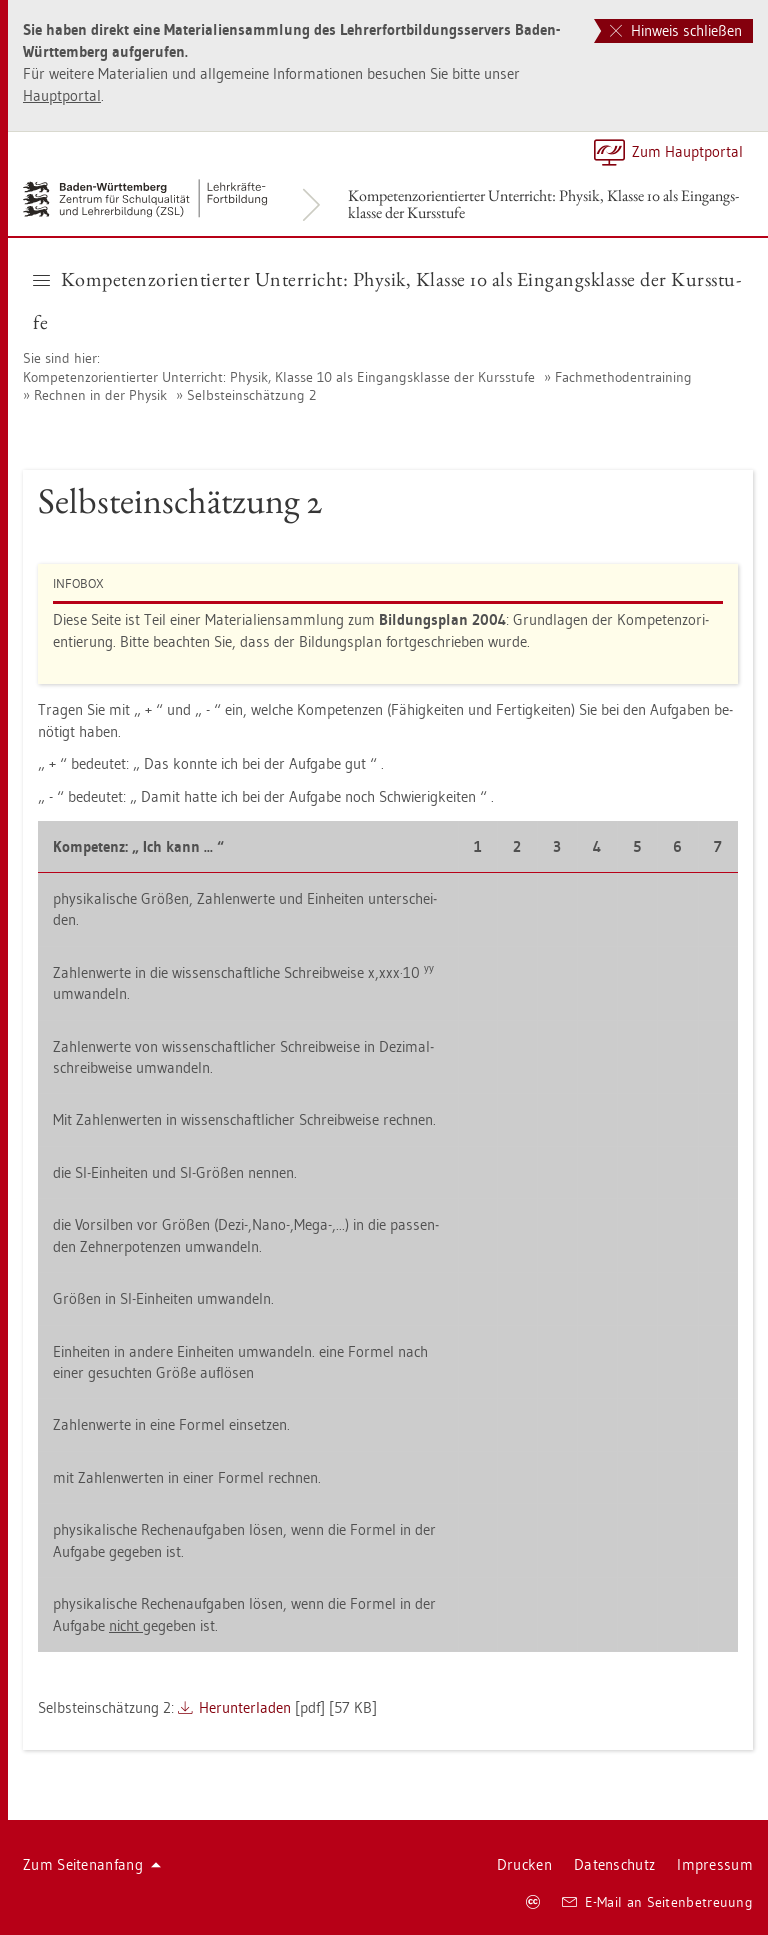 Image resolution: width=768 pixels, height=1935 pixels. Describe the element at coordinates (387, 300) in the screenshot. I see `Kom­pe­tenz­ori­en­tier­ter Un­ter­richt: Phy­sik, Klas­se 10 als Ein­gangs­klas­se der Kurs­stu­fe [button]` at that location.